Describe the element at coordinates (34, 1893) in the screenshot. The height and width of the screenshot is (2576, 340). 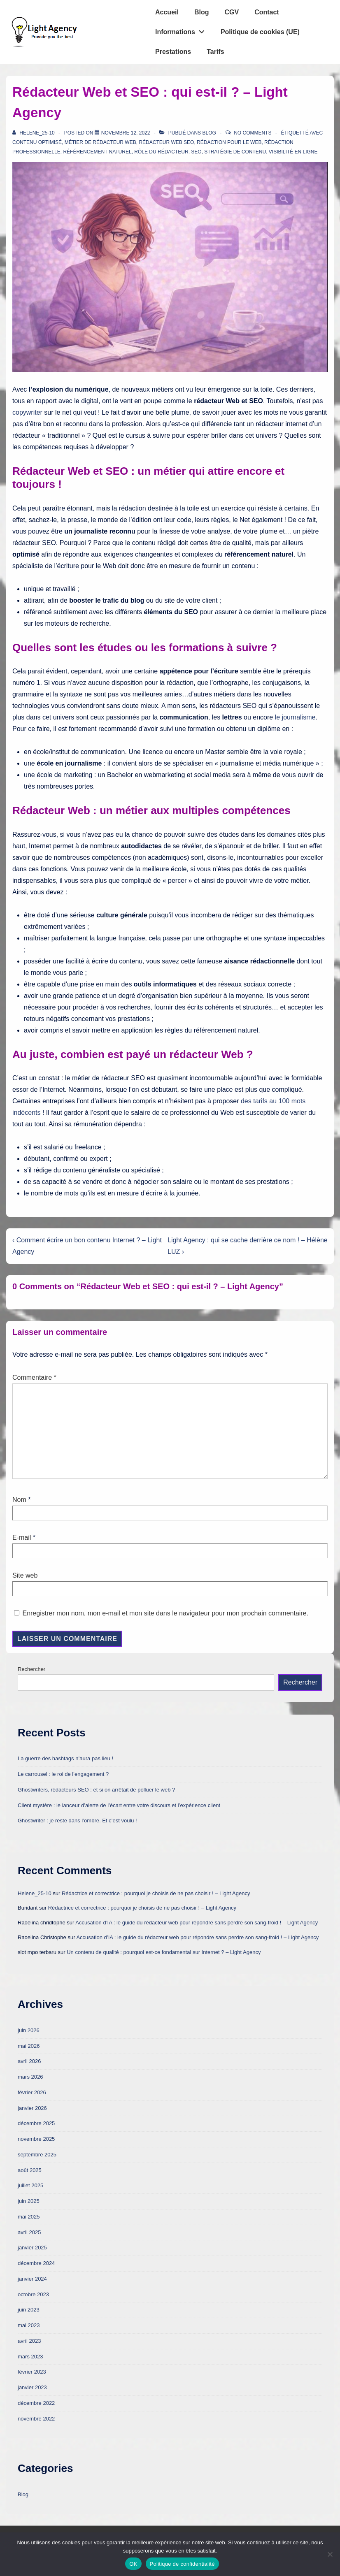
I see `Helene_25-10` at that location.